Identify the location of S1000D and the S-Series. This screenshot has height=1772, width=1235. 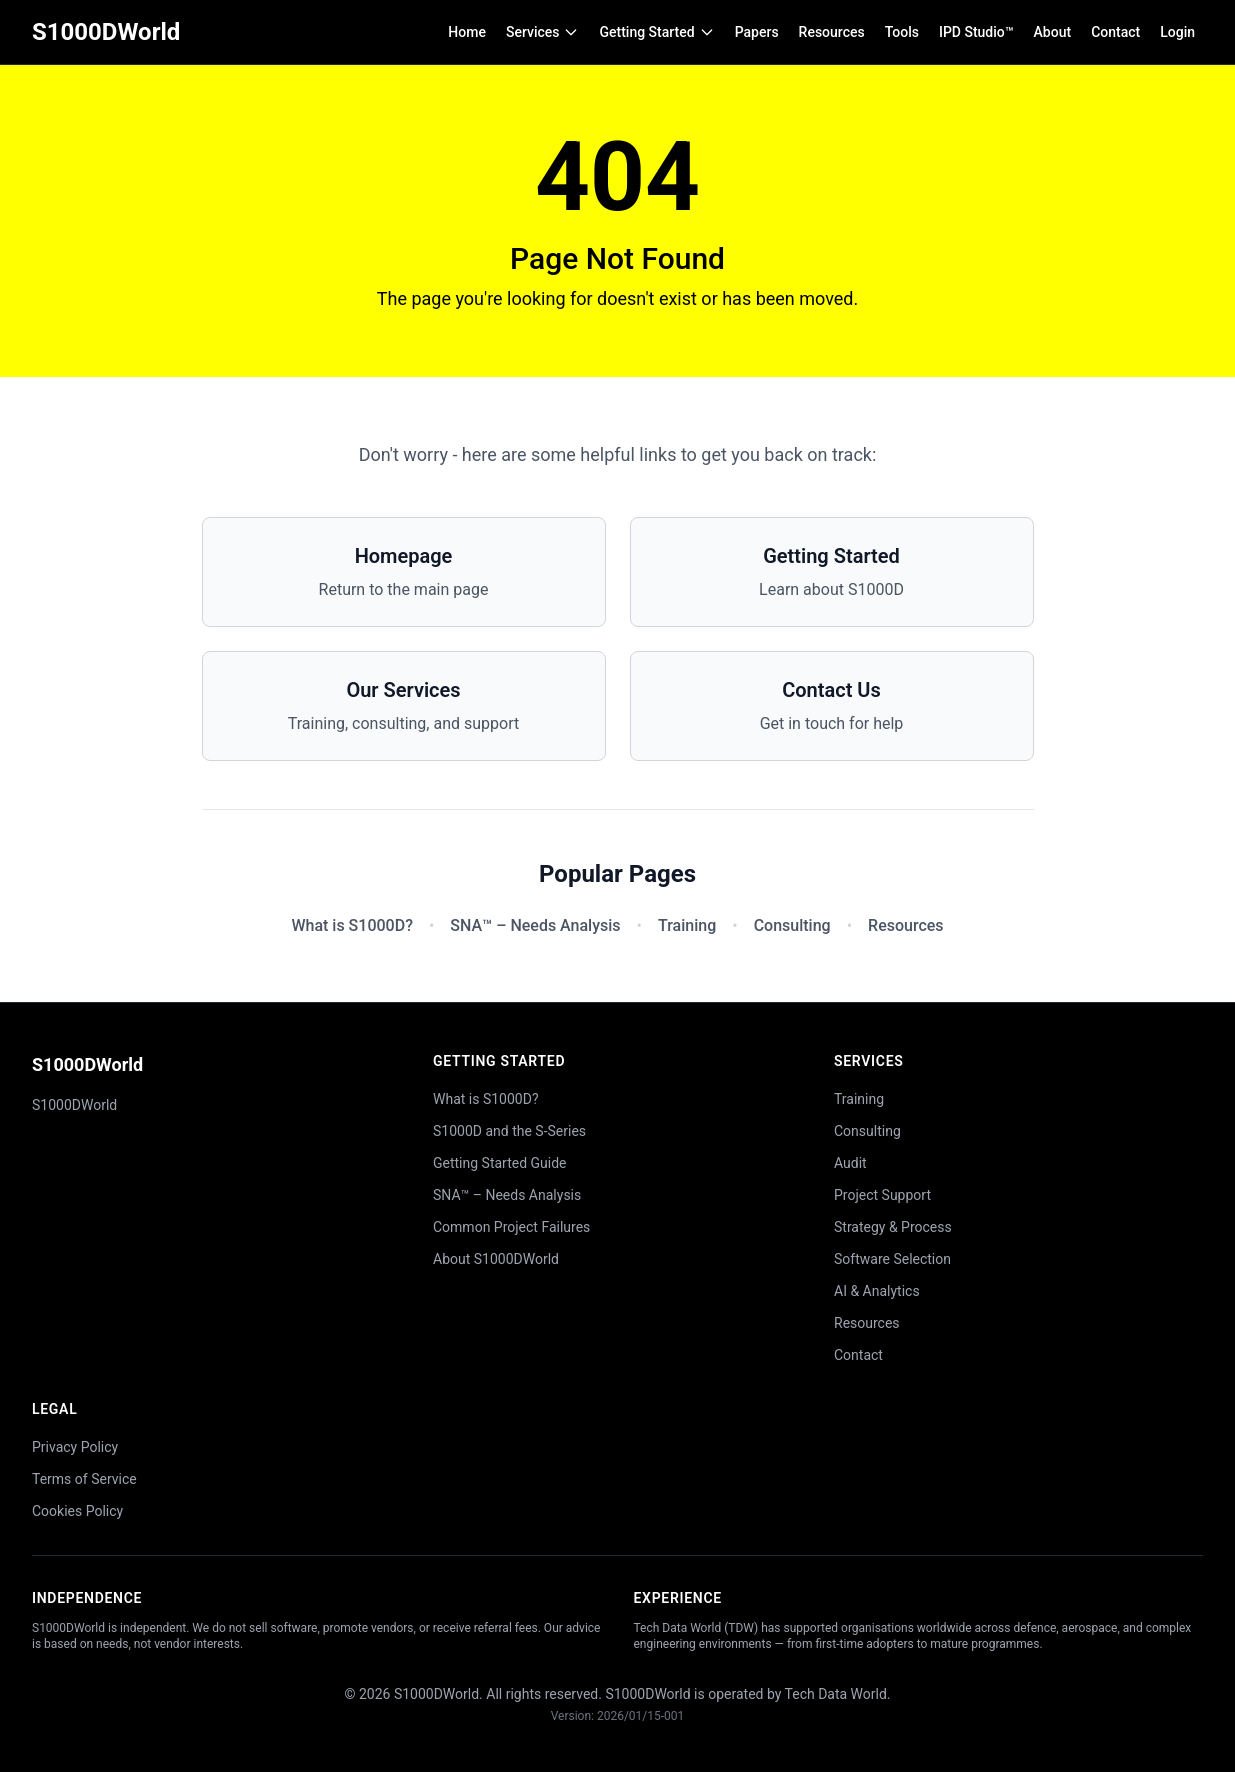
(509, 1131).